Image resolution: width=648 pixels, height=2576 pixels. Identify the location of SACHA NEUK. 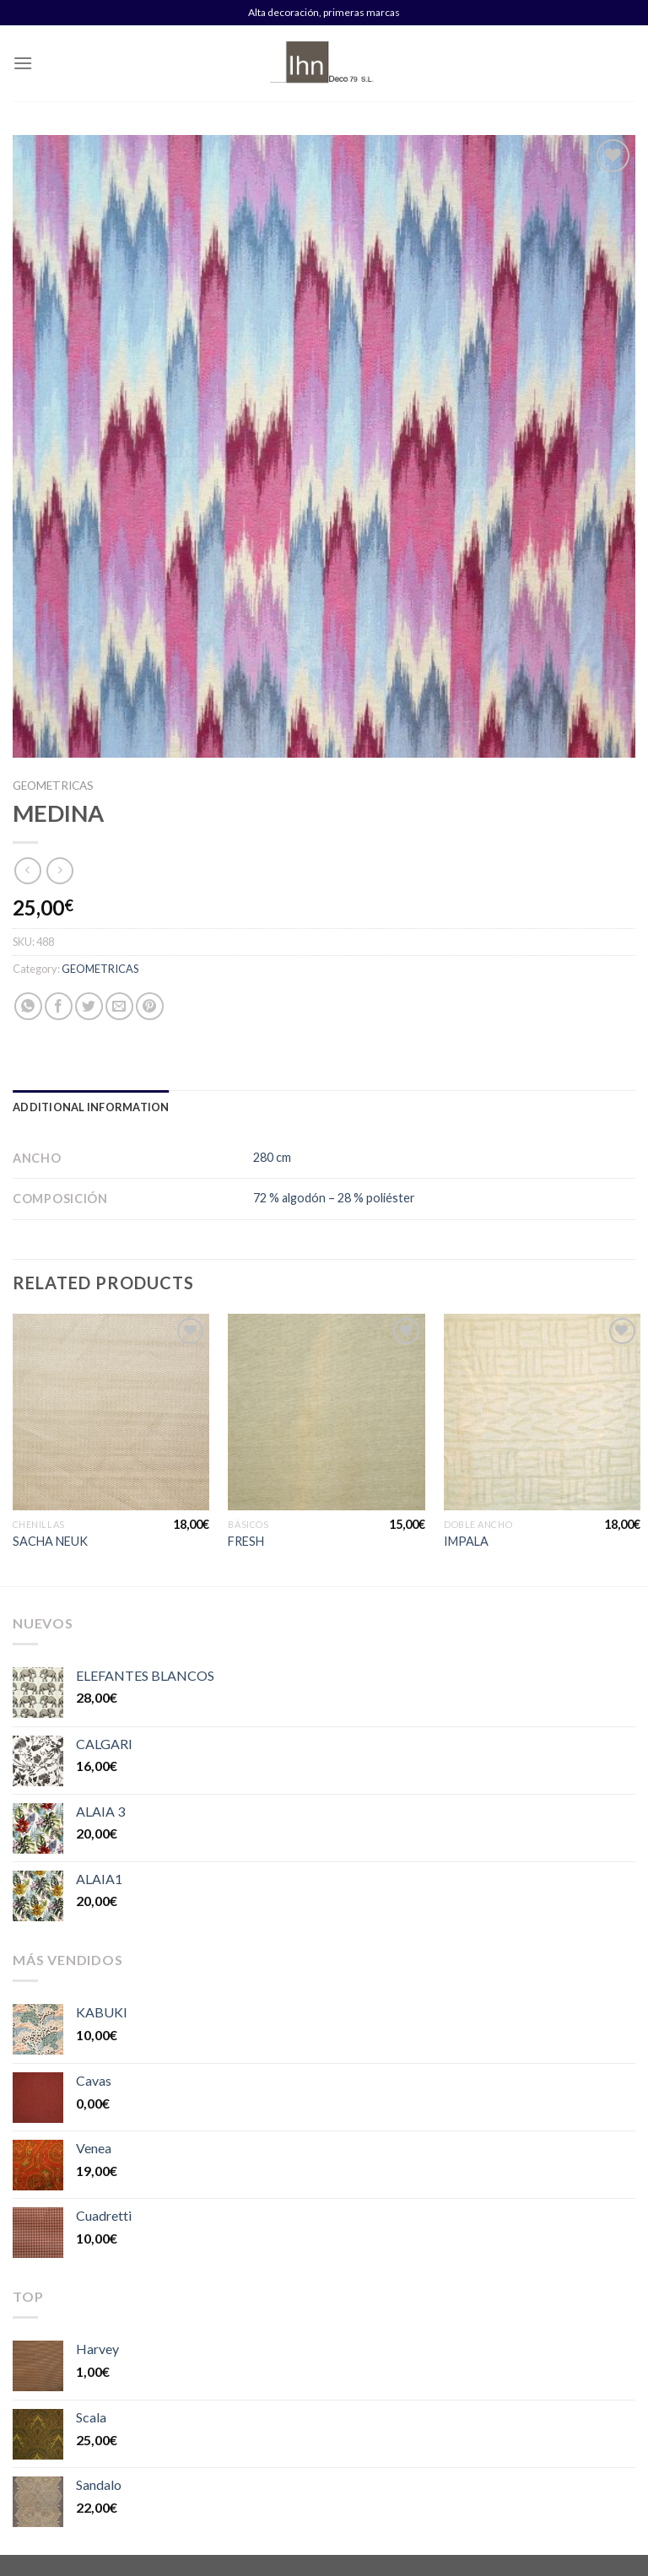
(50, 1541).